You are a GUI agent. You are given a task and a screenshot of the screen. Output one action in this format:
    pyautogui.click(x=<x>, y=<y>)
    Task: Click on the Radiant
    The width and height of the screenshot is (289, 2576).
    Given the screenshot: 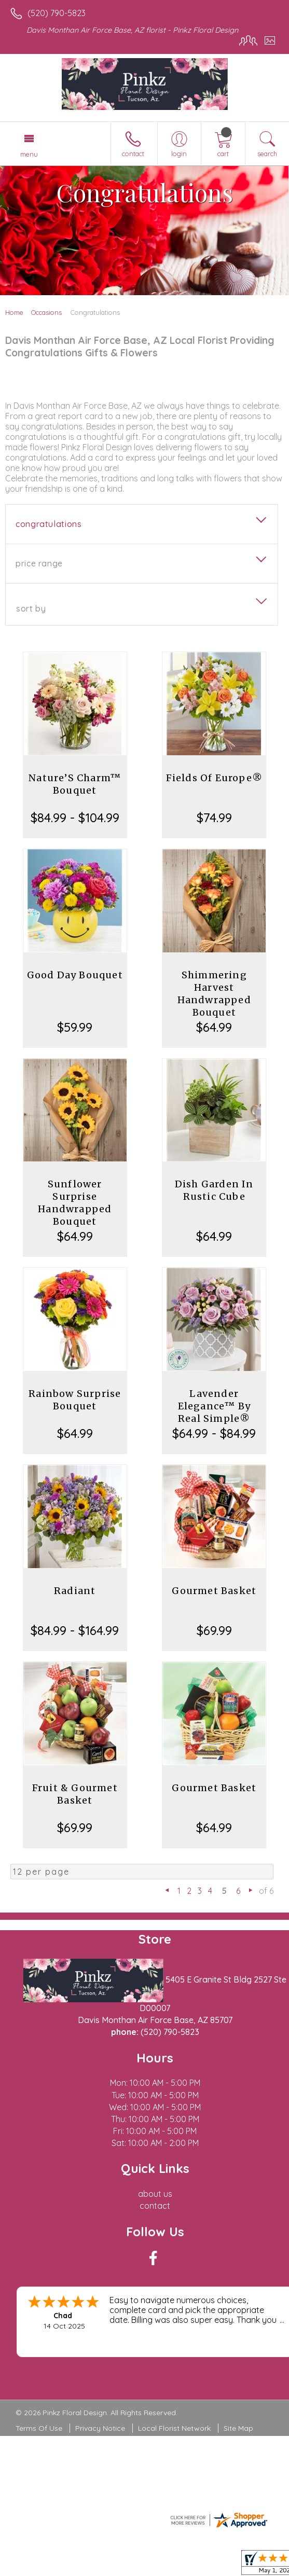 What is the action you would take?
    pyautogui.click(x=74, y=1591)
    